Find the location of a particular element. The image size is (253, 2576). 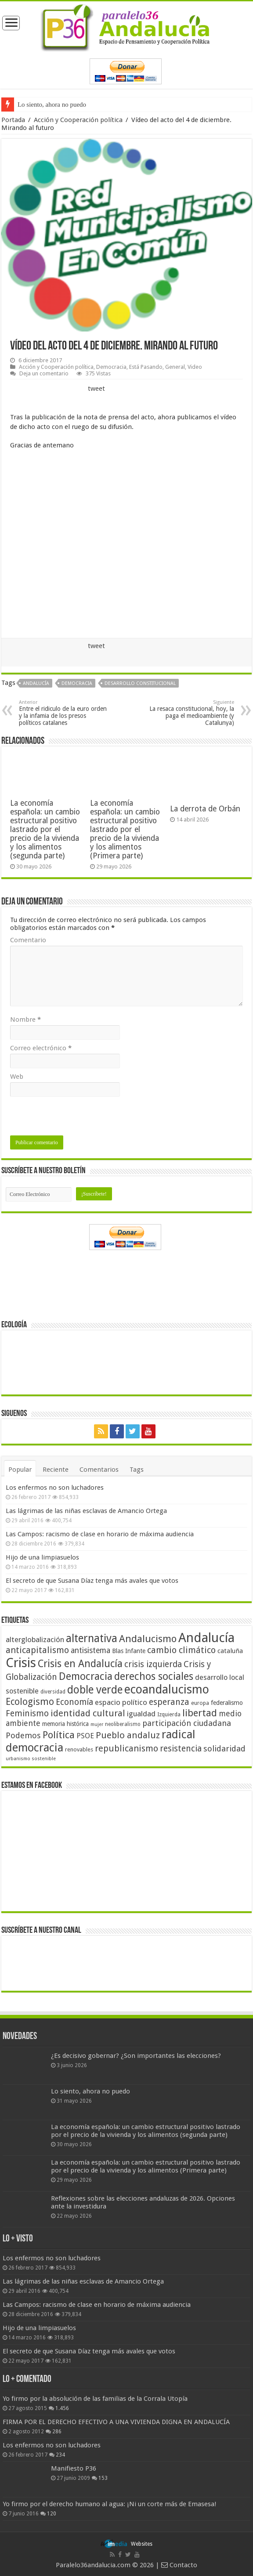

Yo firmo por el derecho humano al agua: ¡Ni un corte más de Emasesa! is located at coordinates (109, 2504).